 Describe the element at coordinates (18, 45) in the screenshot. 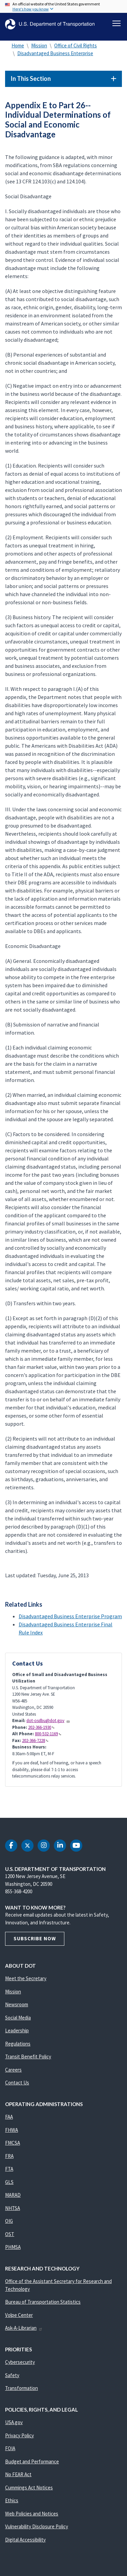

I see `Home` at that location.